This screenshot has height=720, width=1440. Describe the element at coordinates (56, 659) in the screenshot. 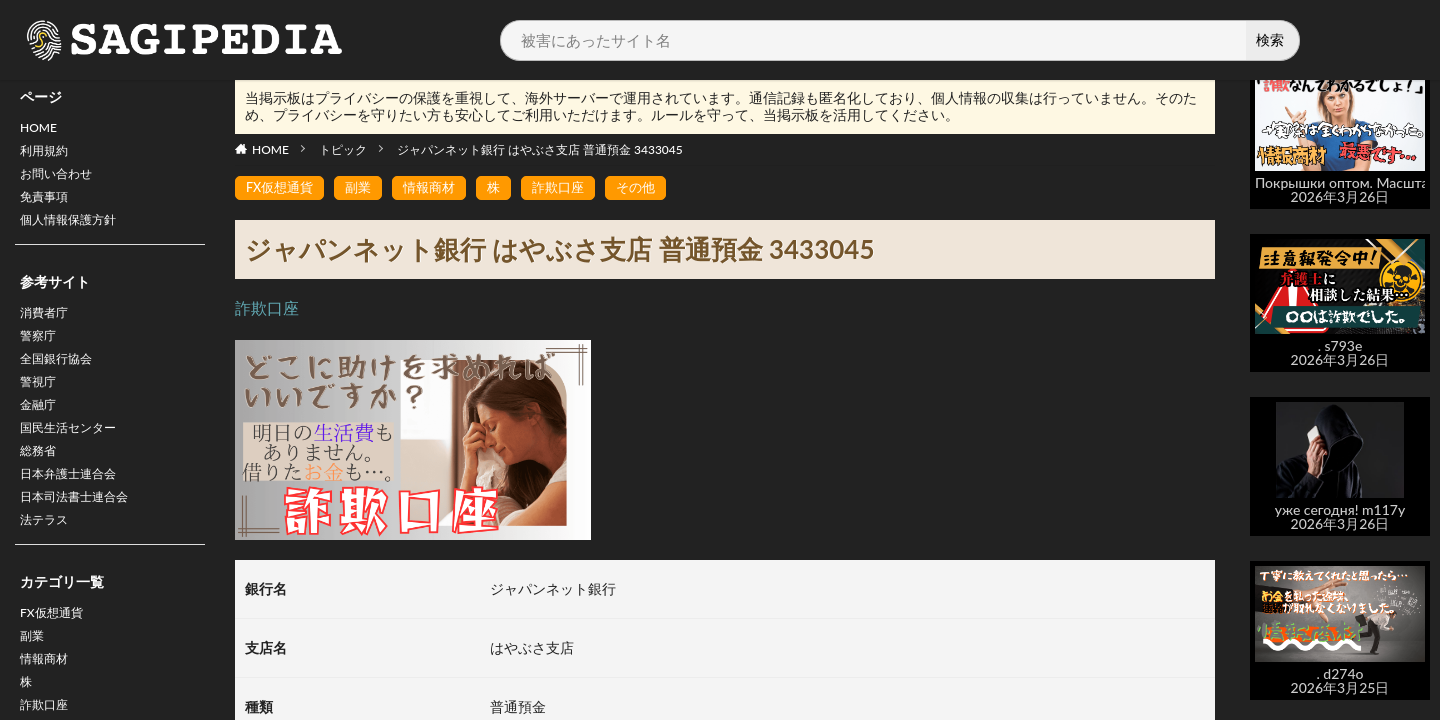

I see `FX仮想通貨` at that location.